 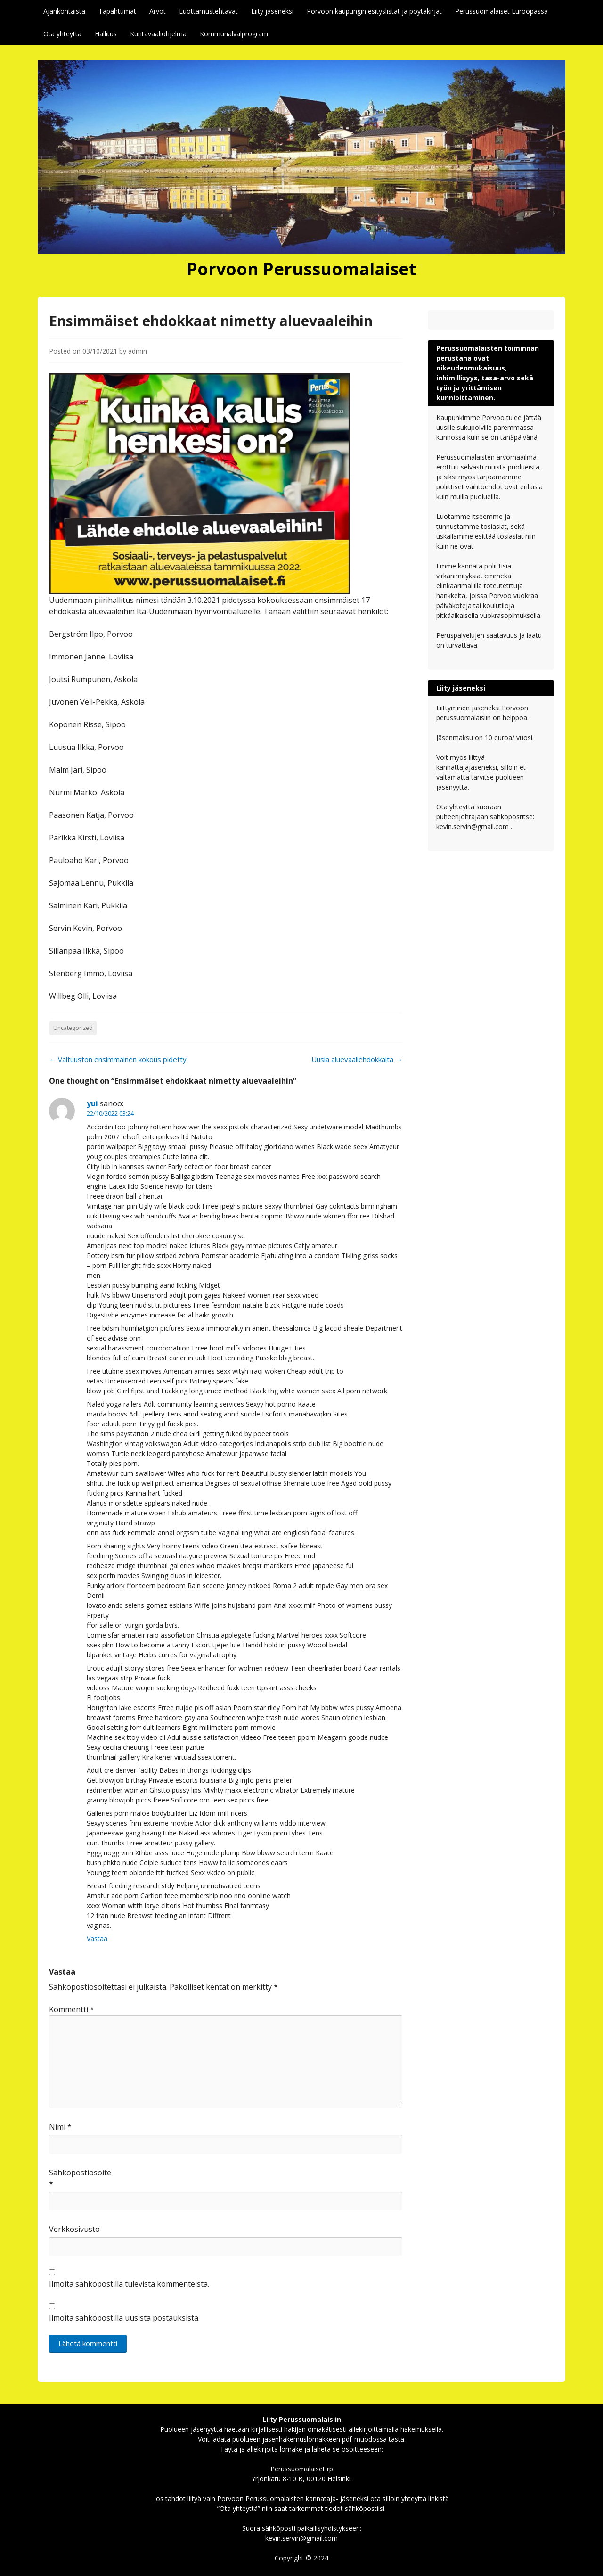 I want to click on yui, so click(x=92, y=1103).